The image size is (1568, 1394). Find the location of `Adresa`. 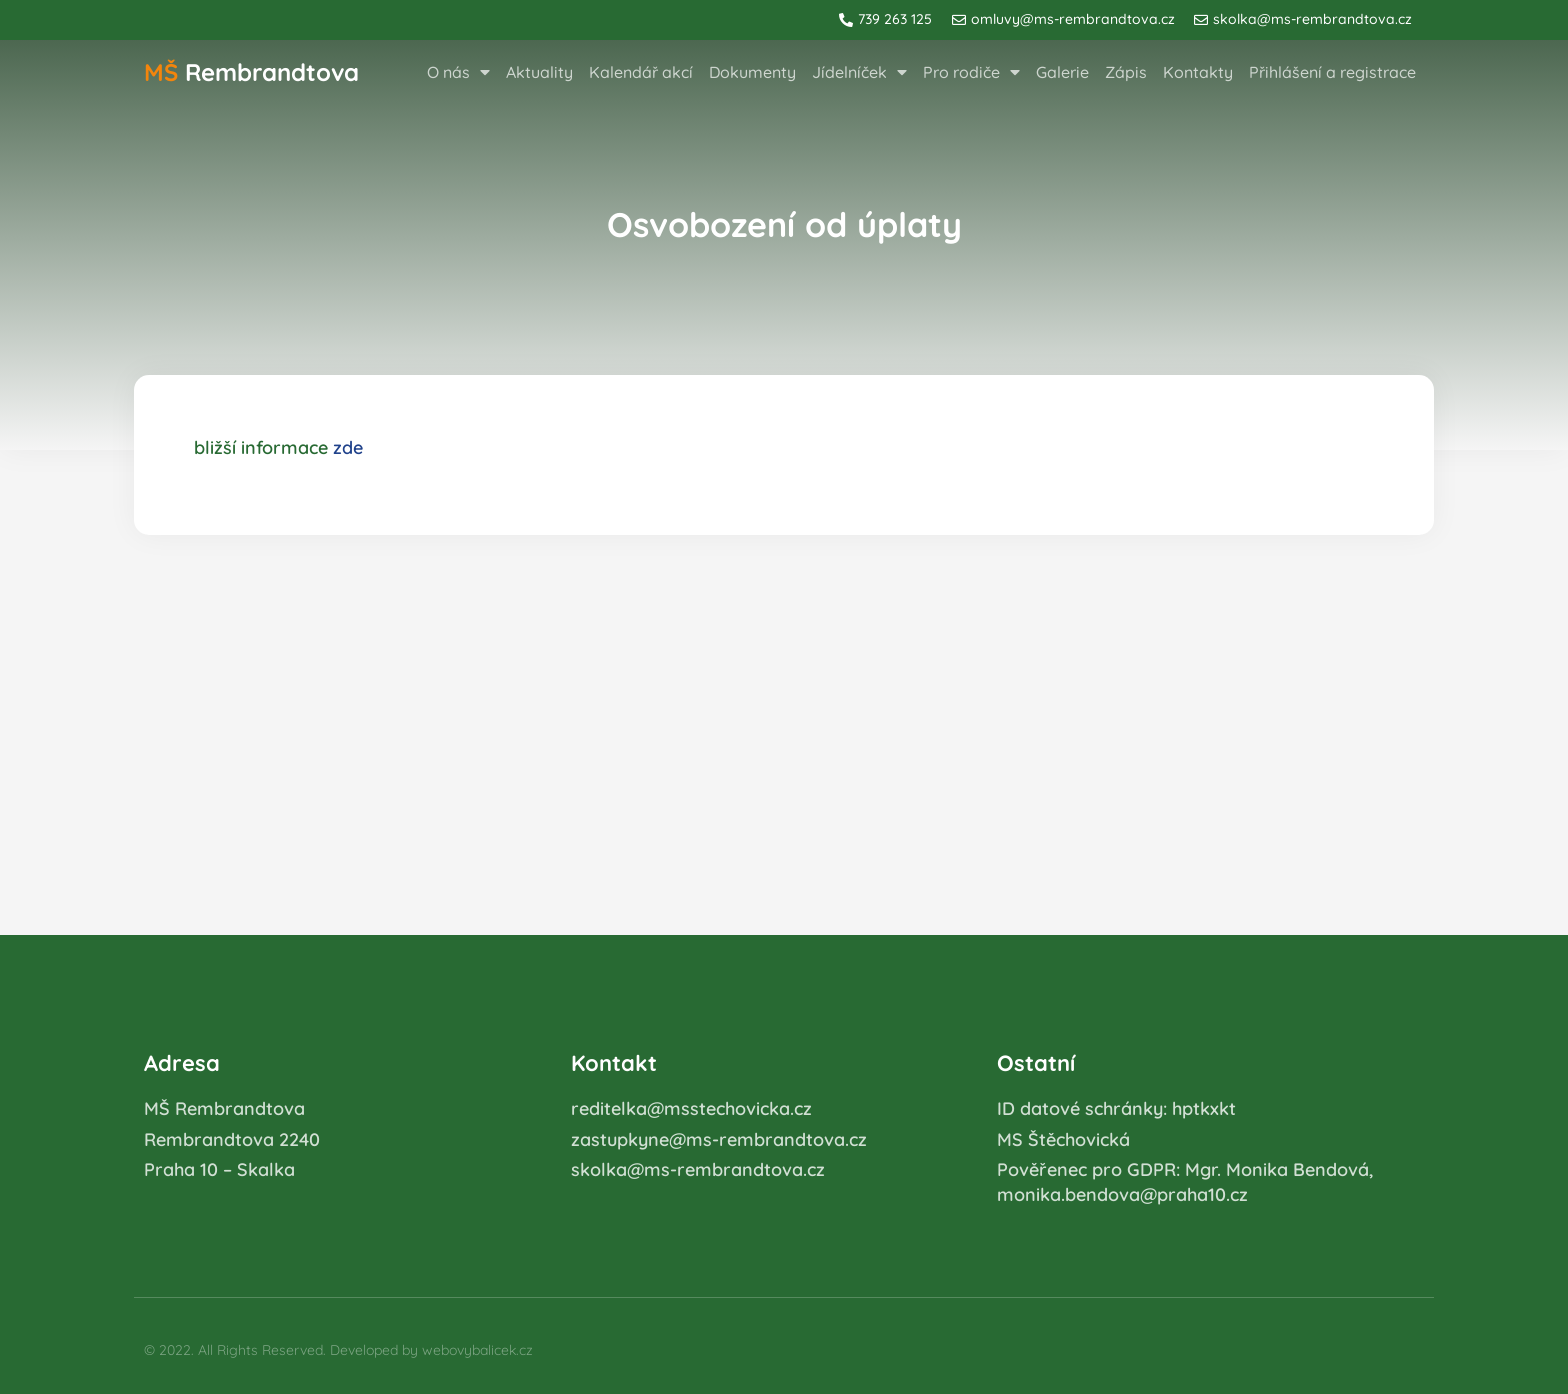

Adresa is located at coordinates (182, 1063).